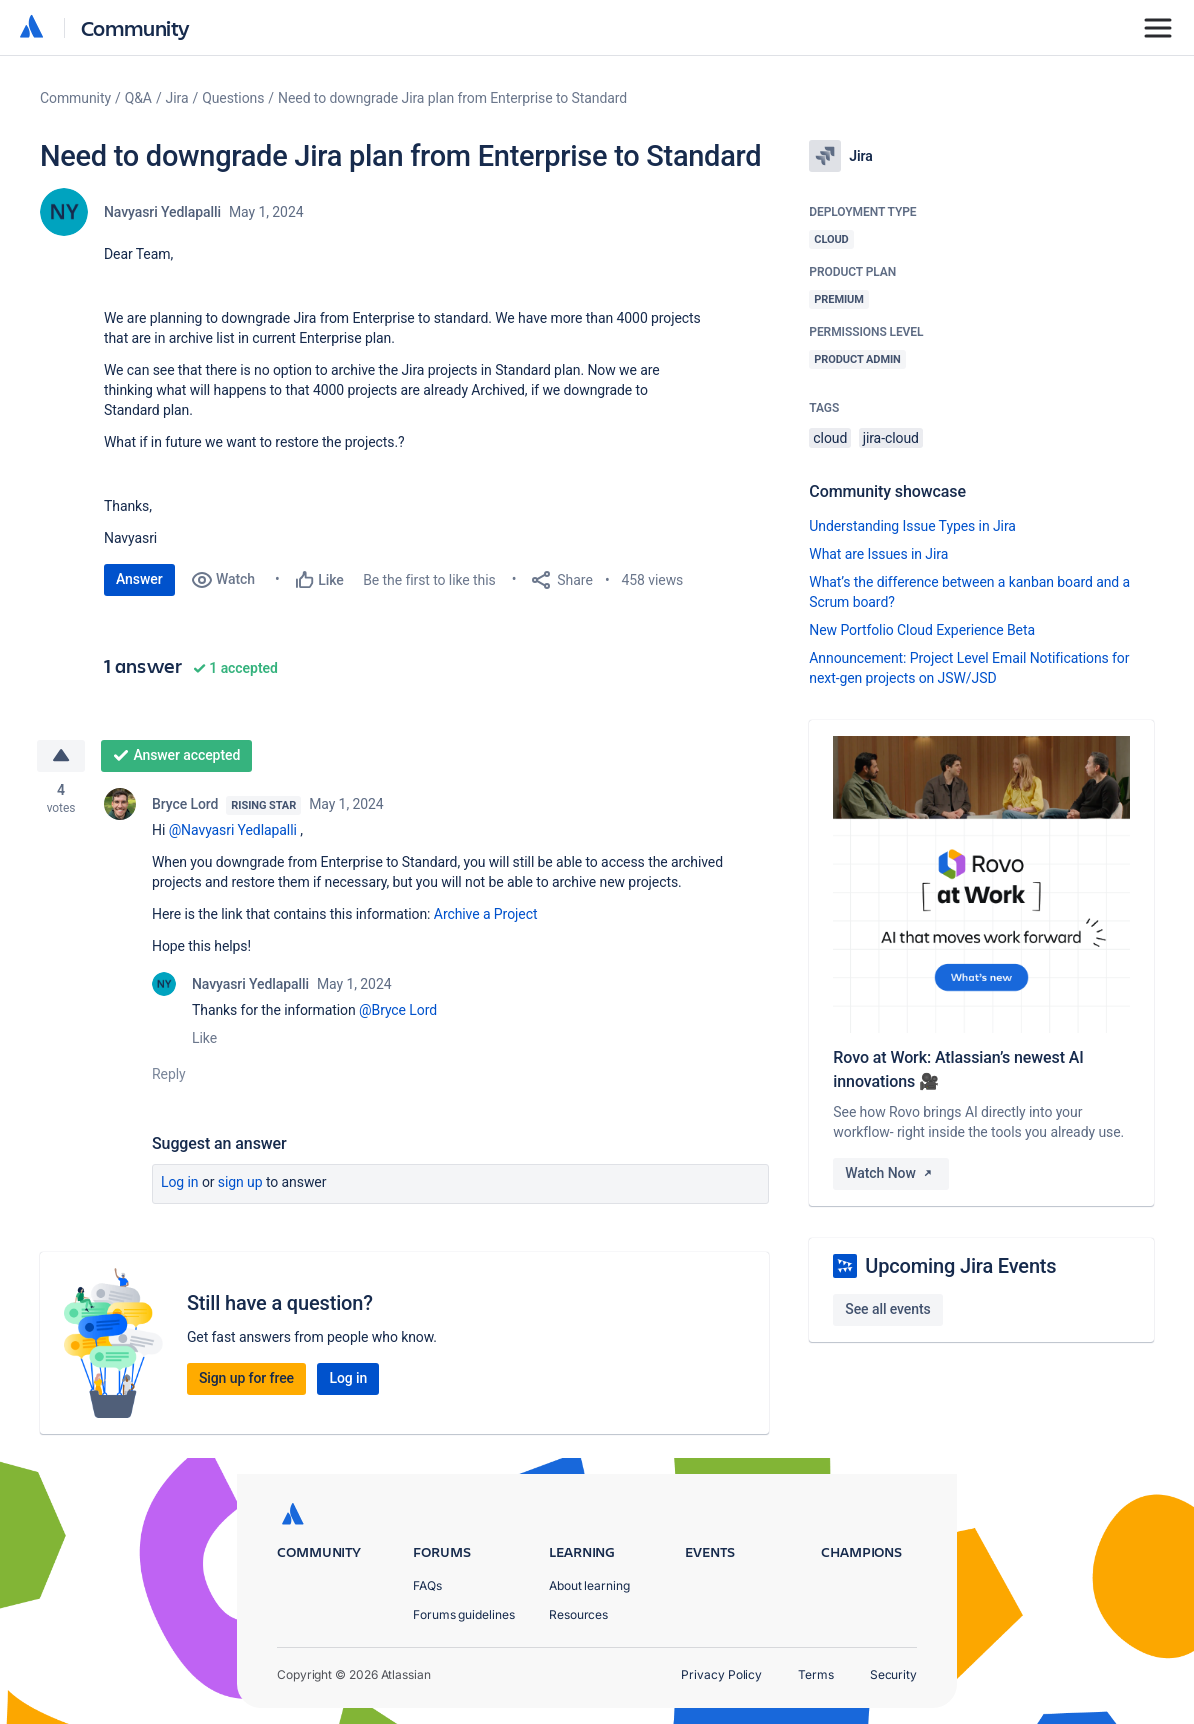 This screenshot has height=1724, width=1194. Describe the element at coordinates (922, 630) in the screenshot. I see `New Portfolio Cloud Experience Beta` at that location.